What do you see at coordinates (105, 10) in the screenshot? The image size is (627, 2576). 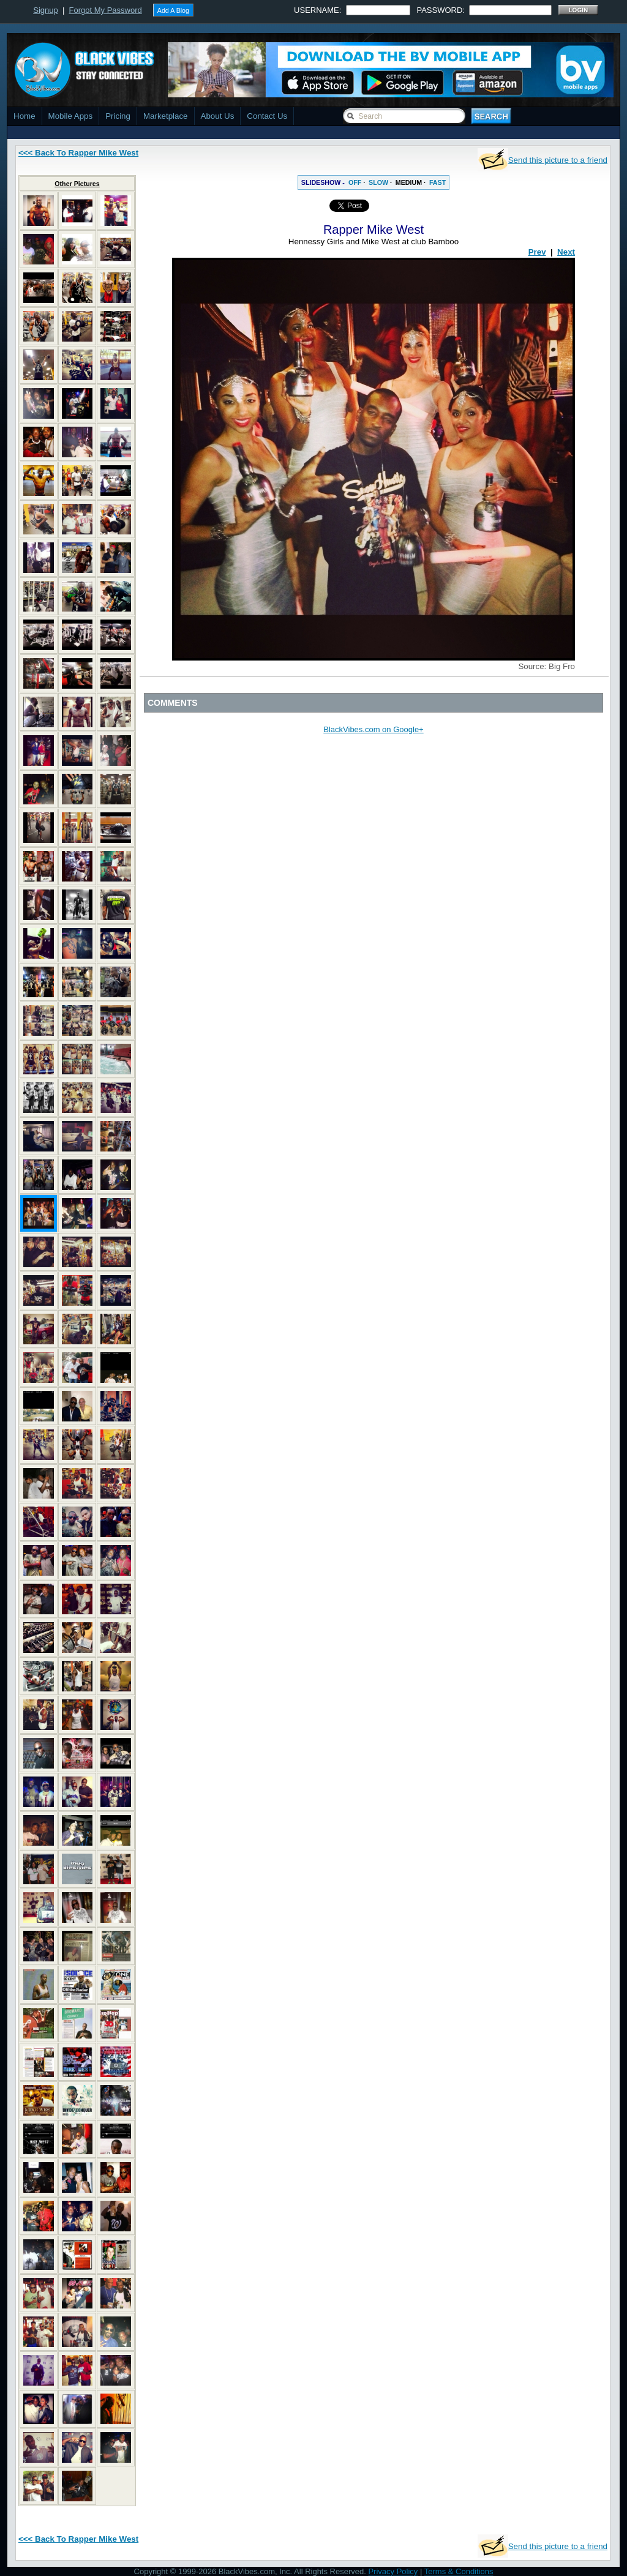 I see `Forgot My Password` at bounding box center [105, 10].